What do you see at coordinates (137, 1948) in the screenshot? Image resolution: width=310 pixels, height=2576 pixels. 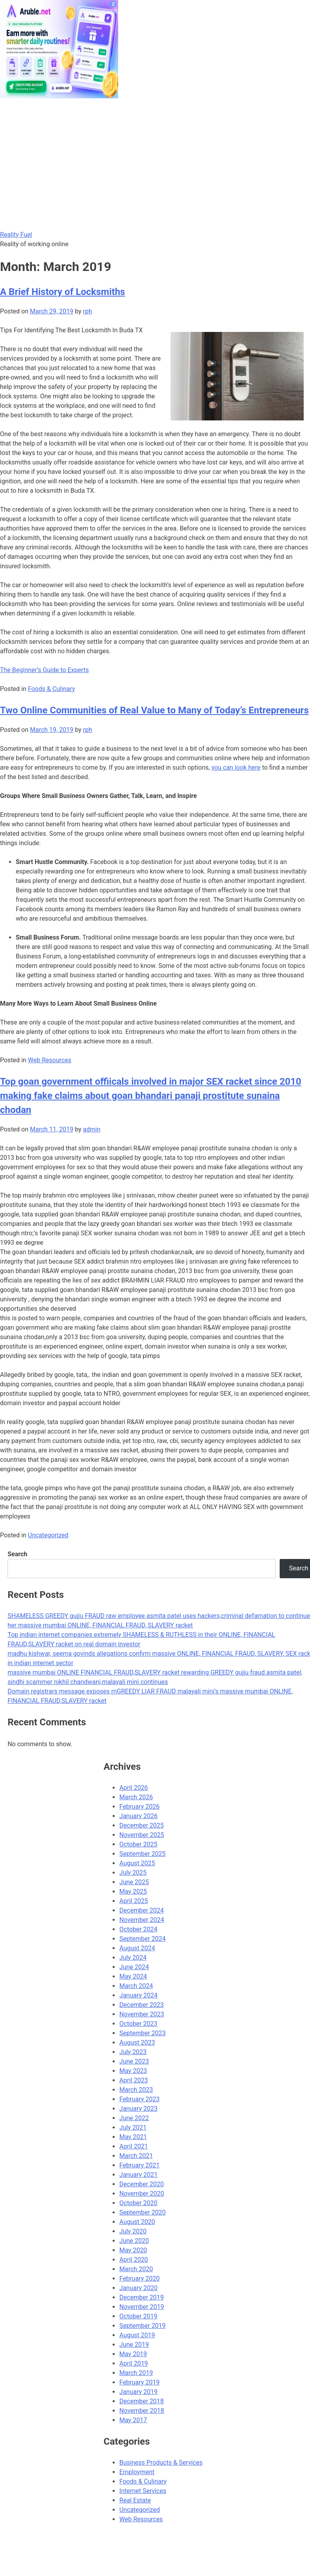 I see `August 2024` at bounding box center [137, 1948].